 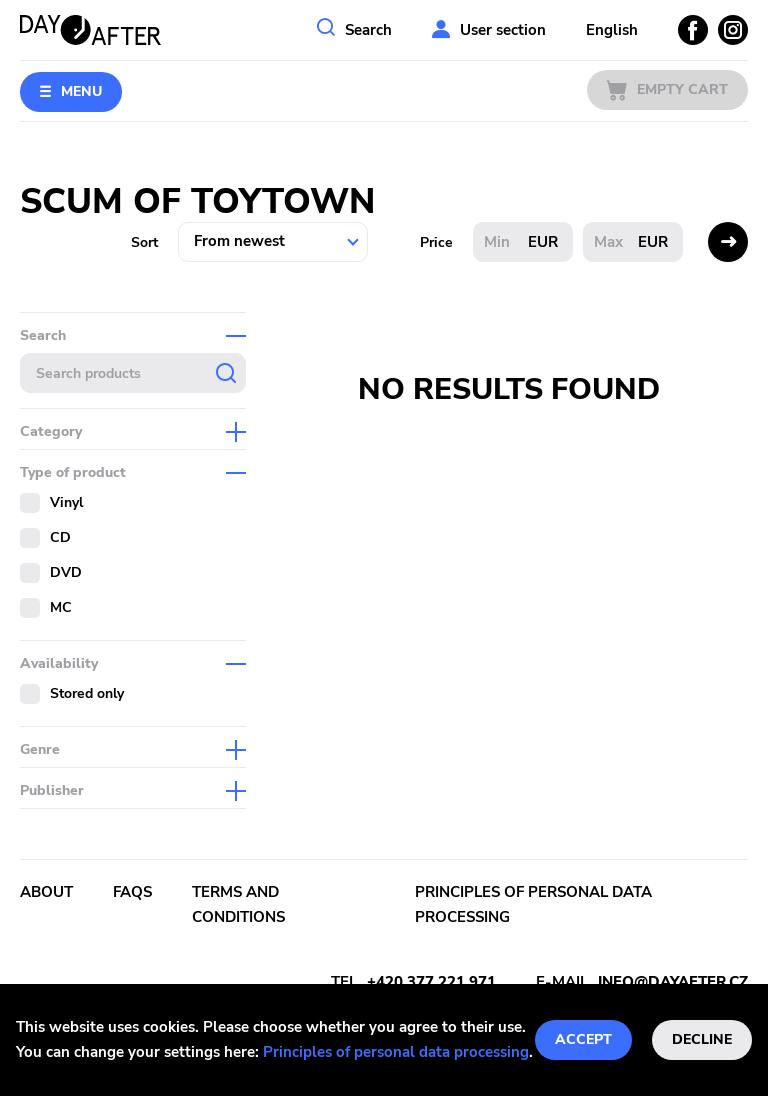 What do you see at coordinates (60, 537) in the screenshot?
I see `CD` at bounding box center [60, 537].